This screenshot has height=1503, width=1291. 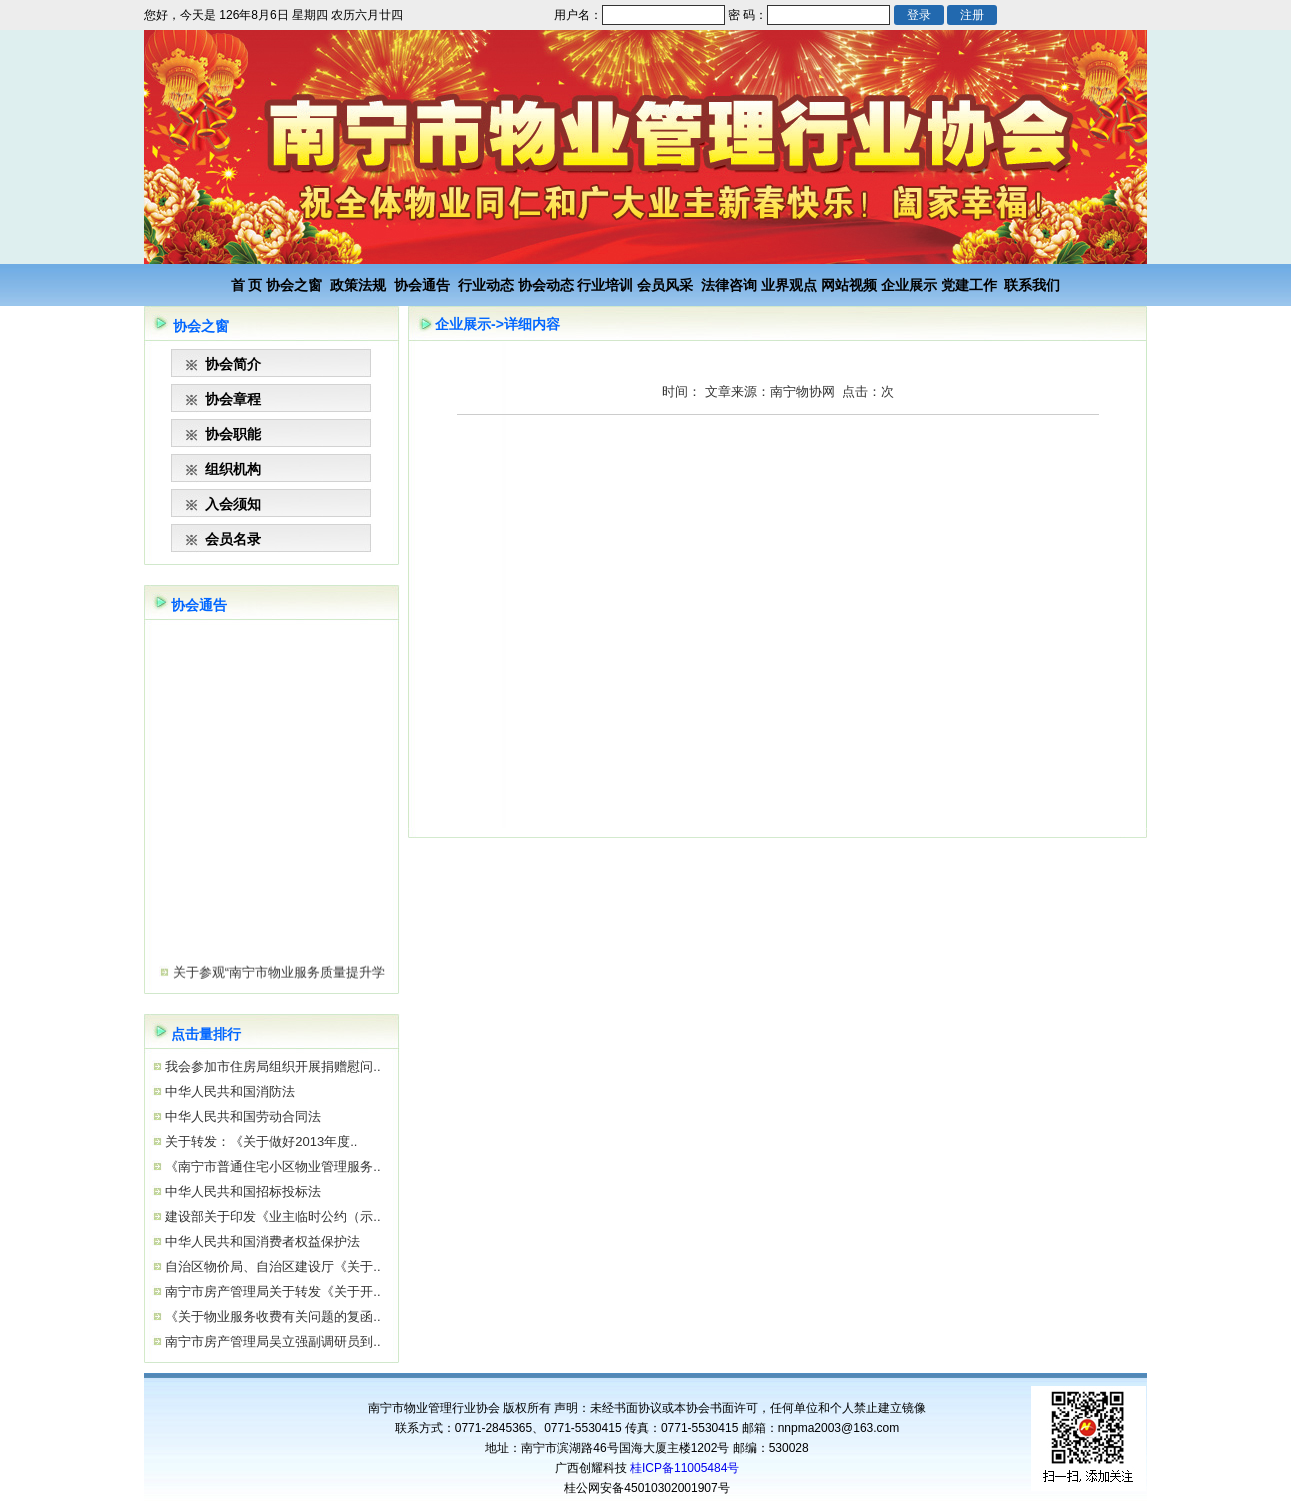 I want to click on 会员风采, so click(x=665, y=285).